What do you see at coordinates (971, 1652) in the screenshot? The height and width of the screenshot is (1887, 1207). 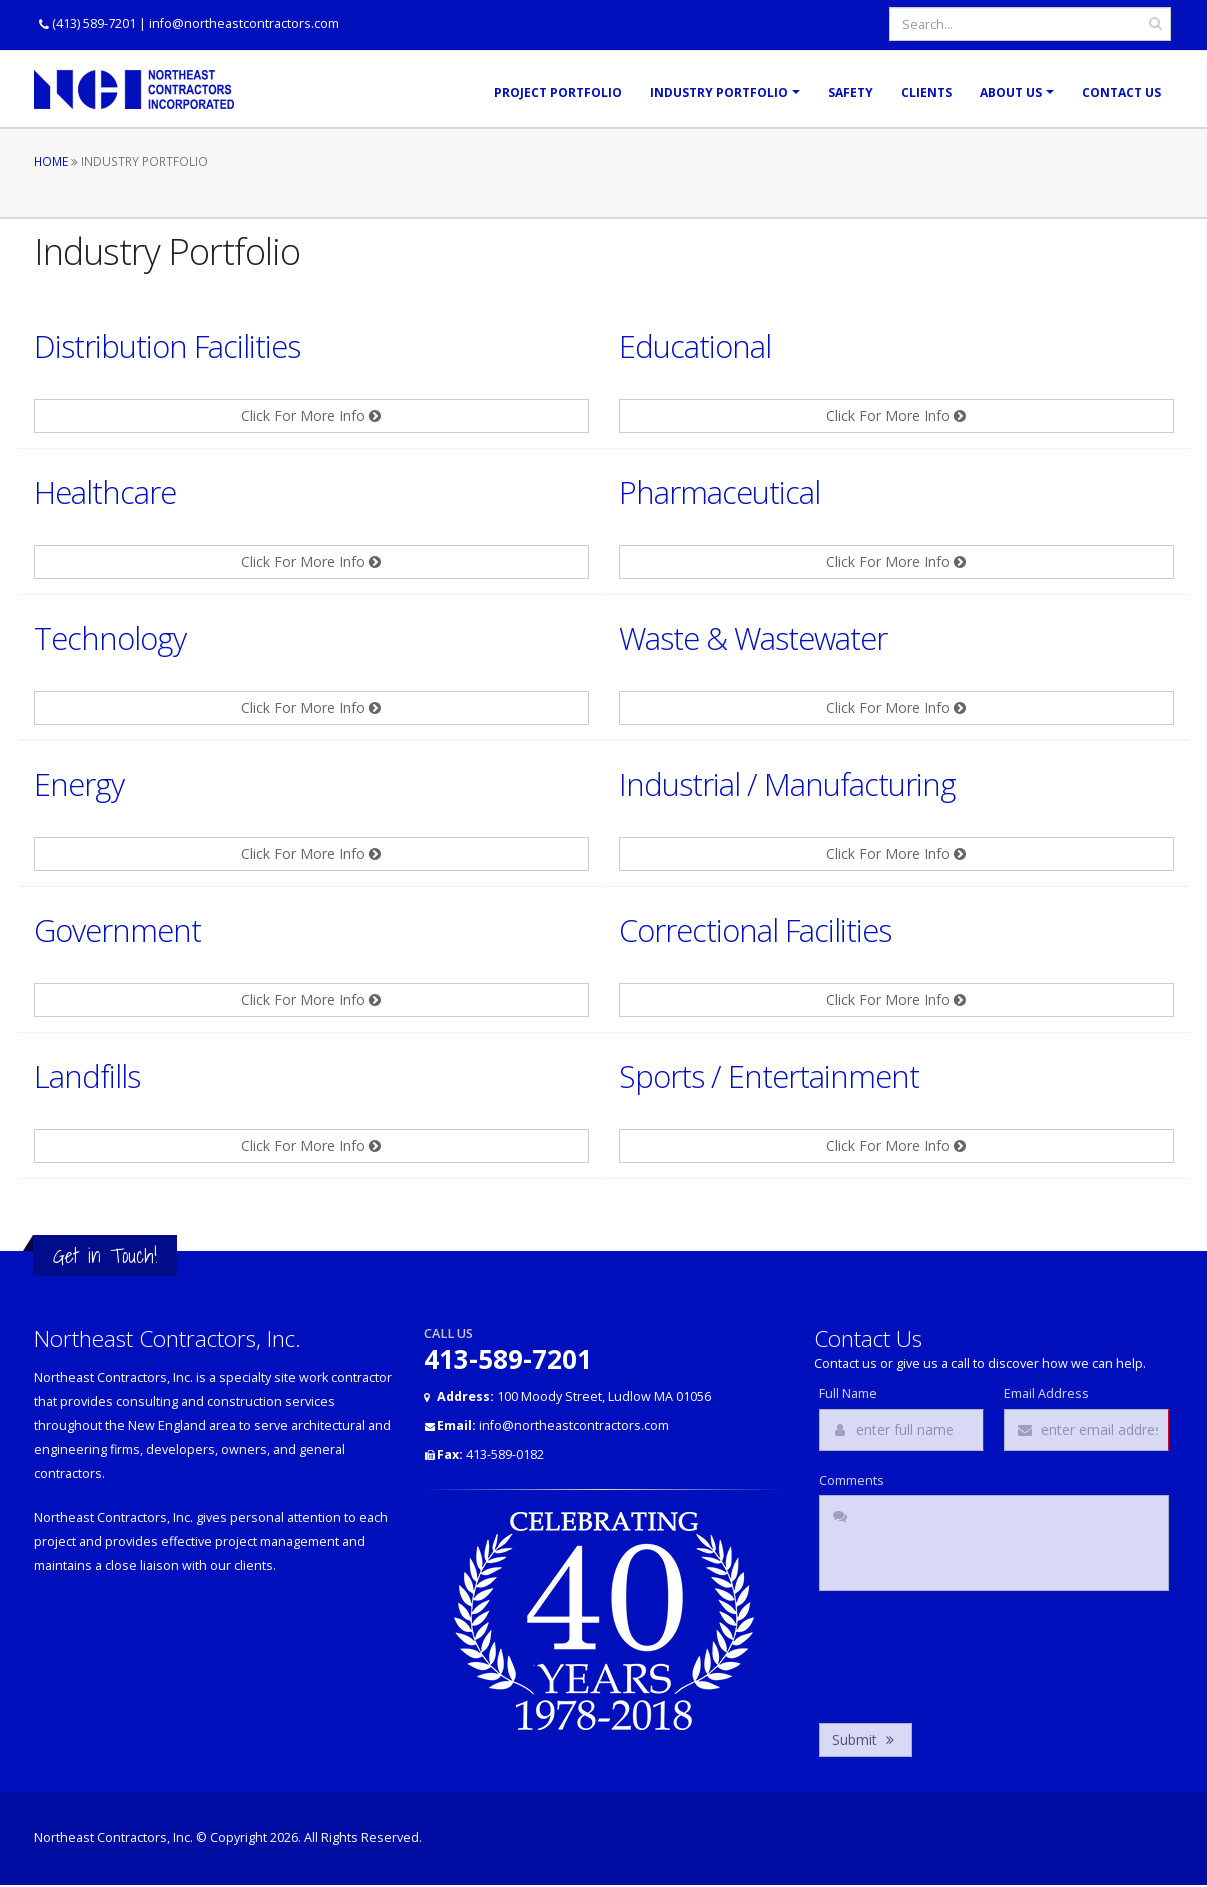 I see `[presentation]` at bounding box center [971, 1652].